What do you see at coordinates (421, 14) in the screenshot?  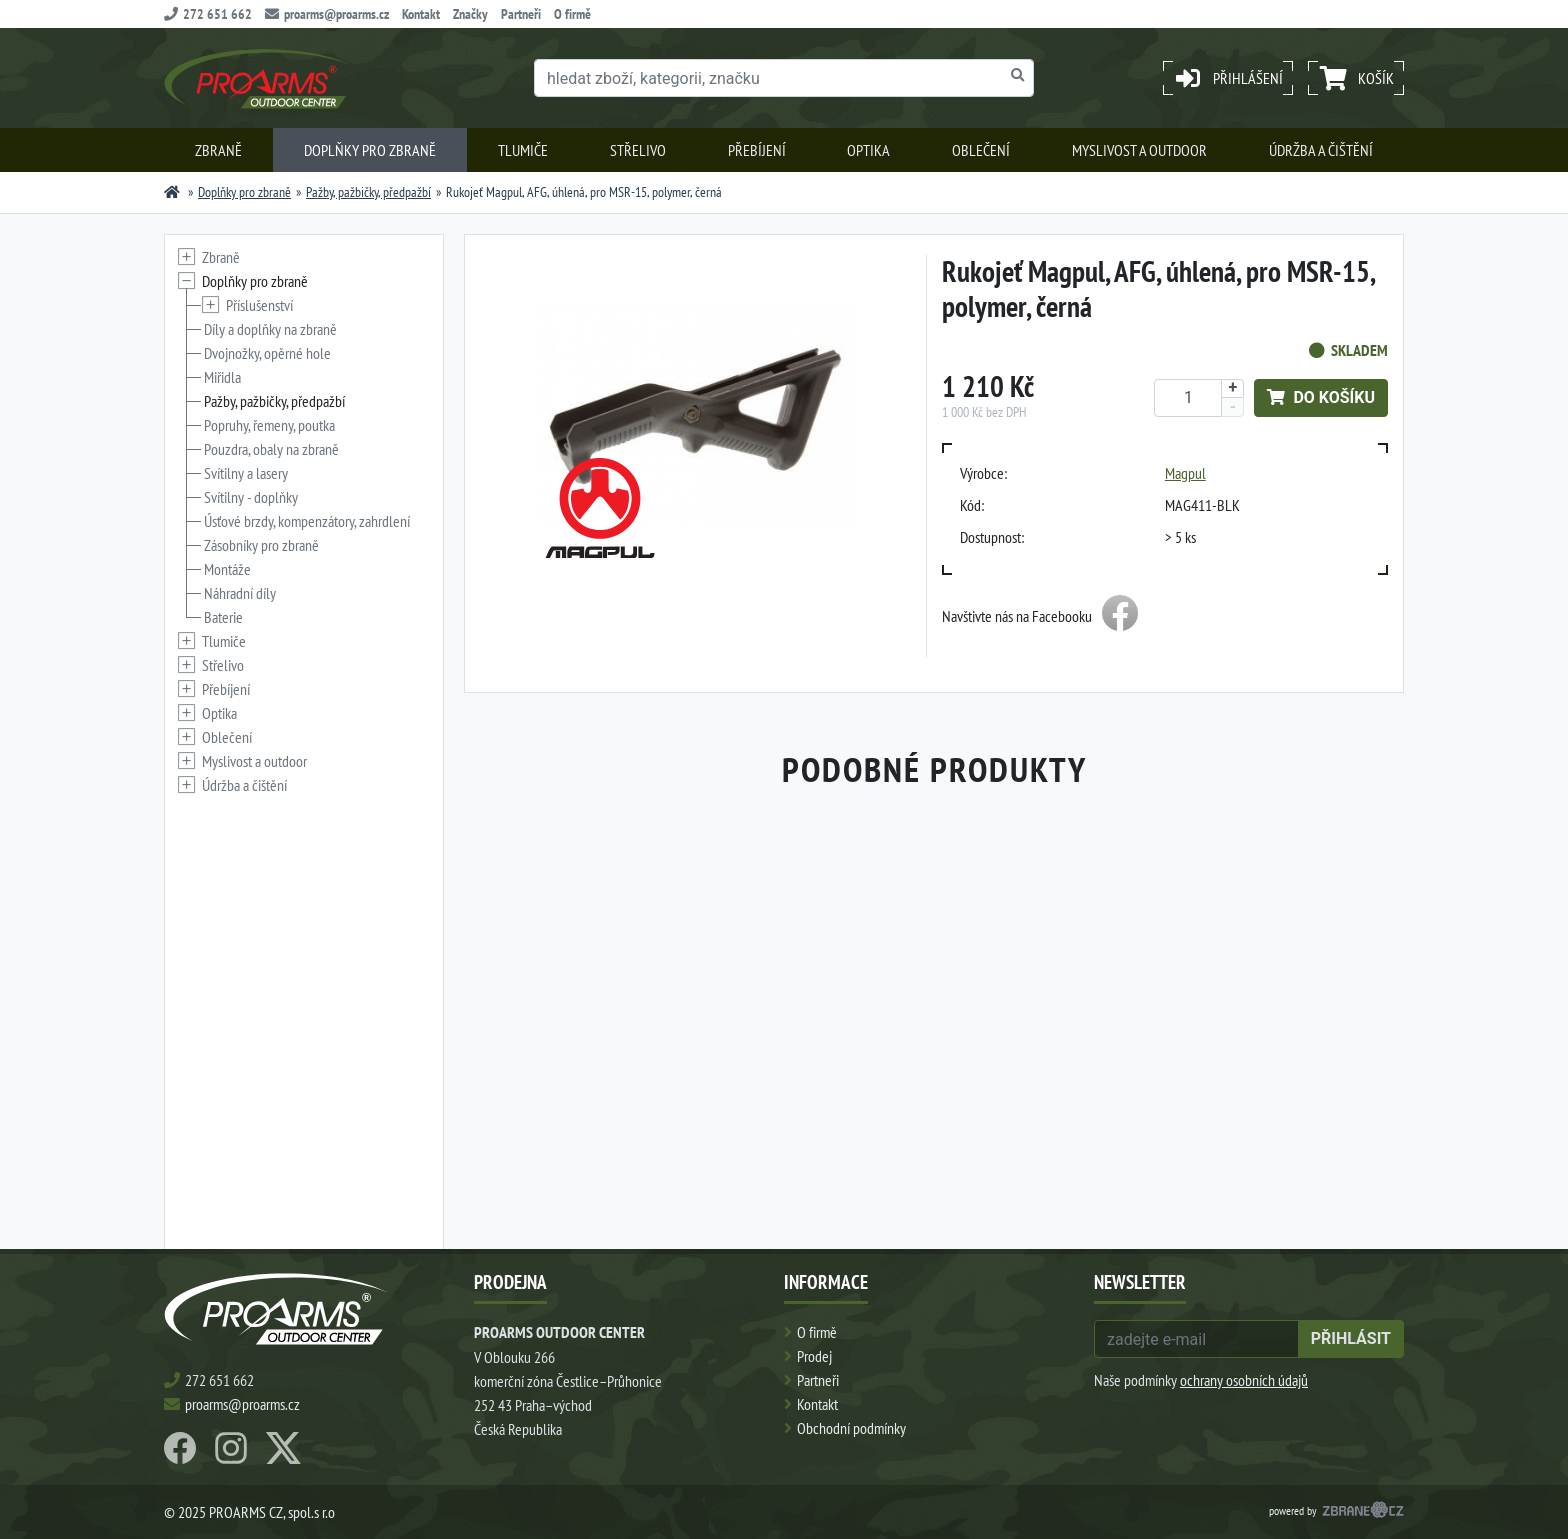 I see `Kontakt` at bounding box center [421, 14].